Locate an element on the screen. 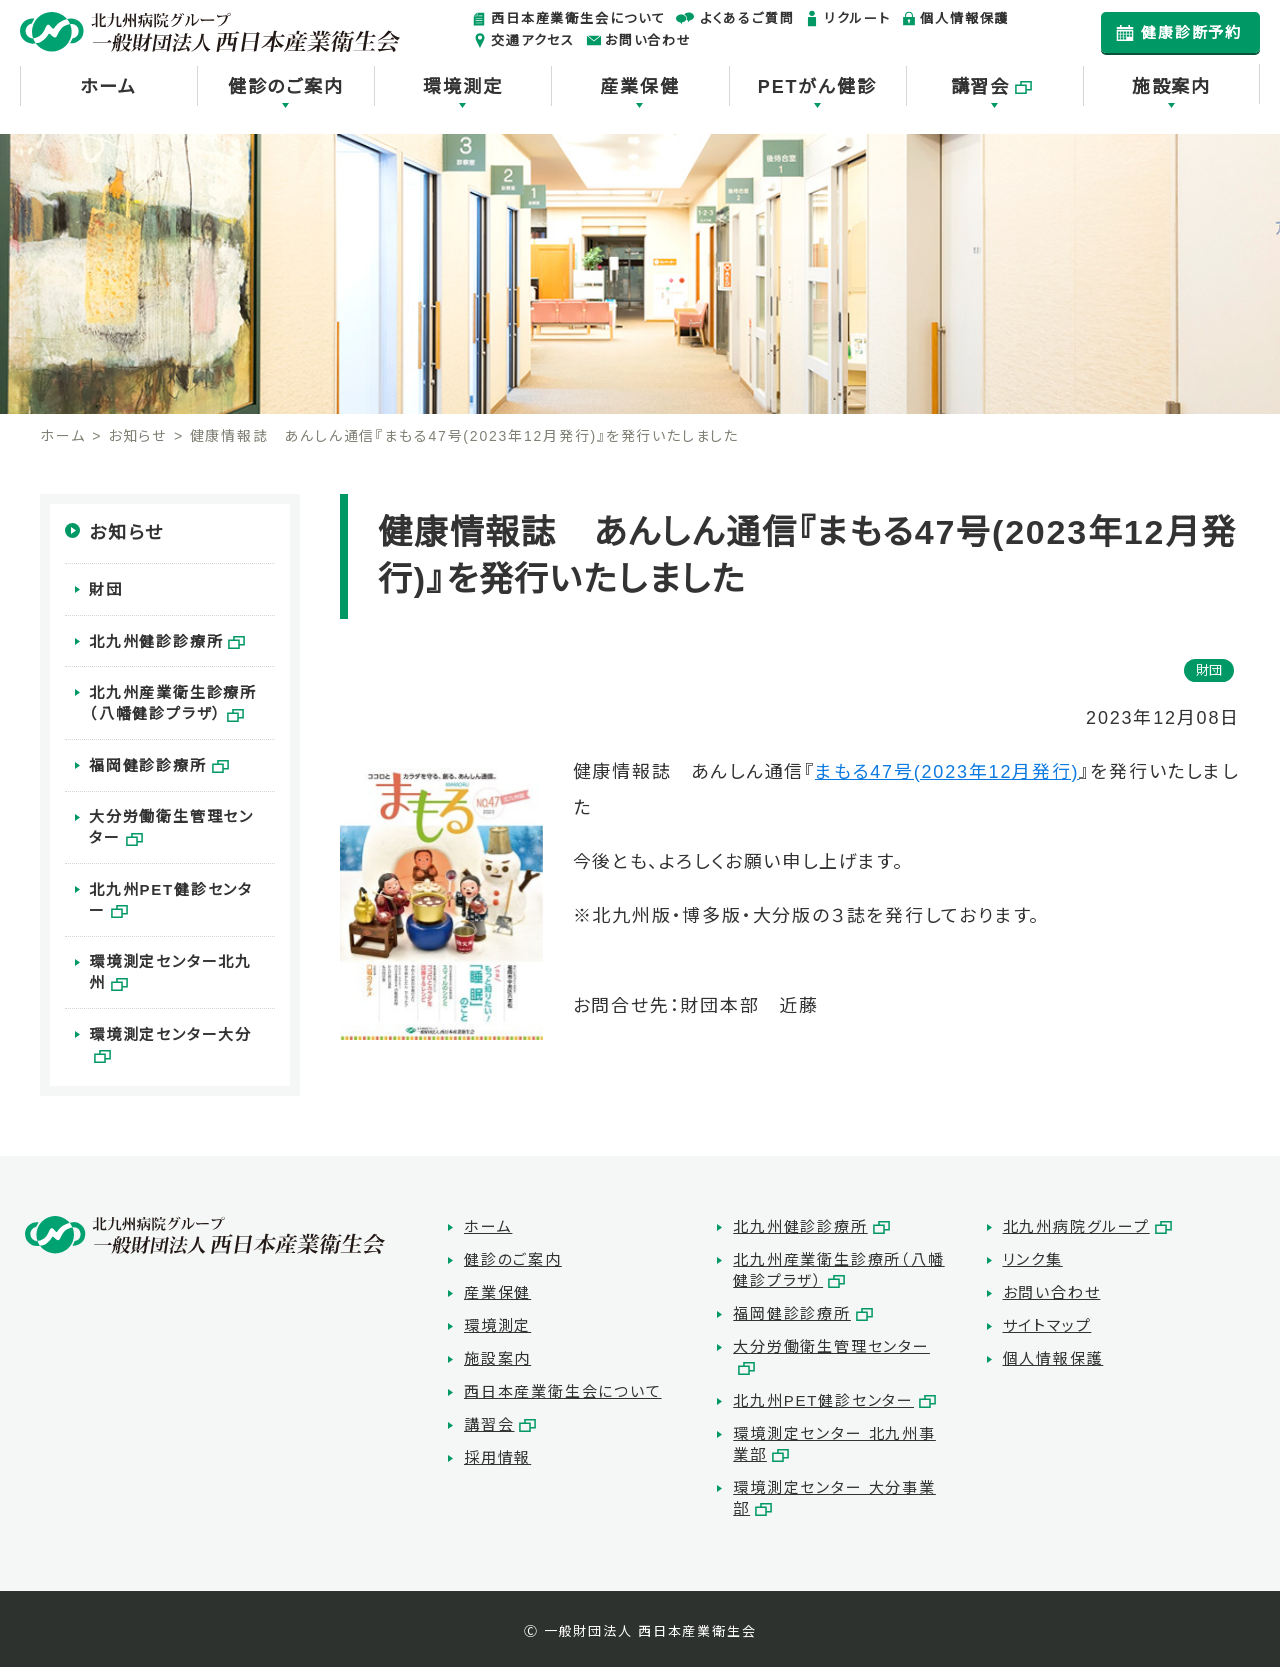  リンク集 is located at coordinates (1033, 1257).